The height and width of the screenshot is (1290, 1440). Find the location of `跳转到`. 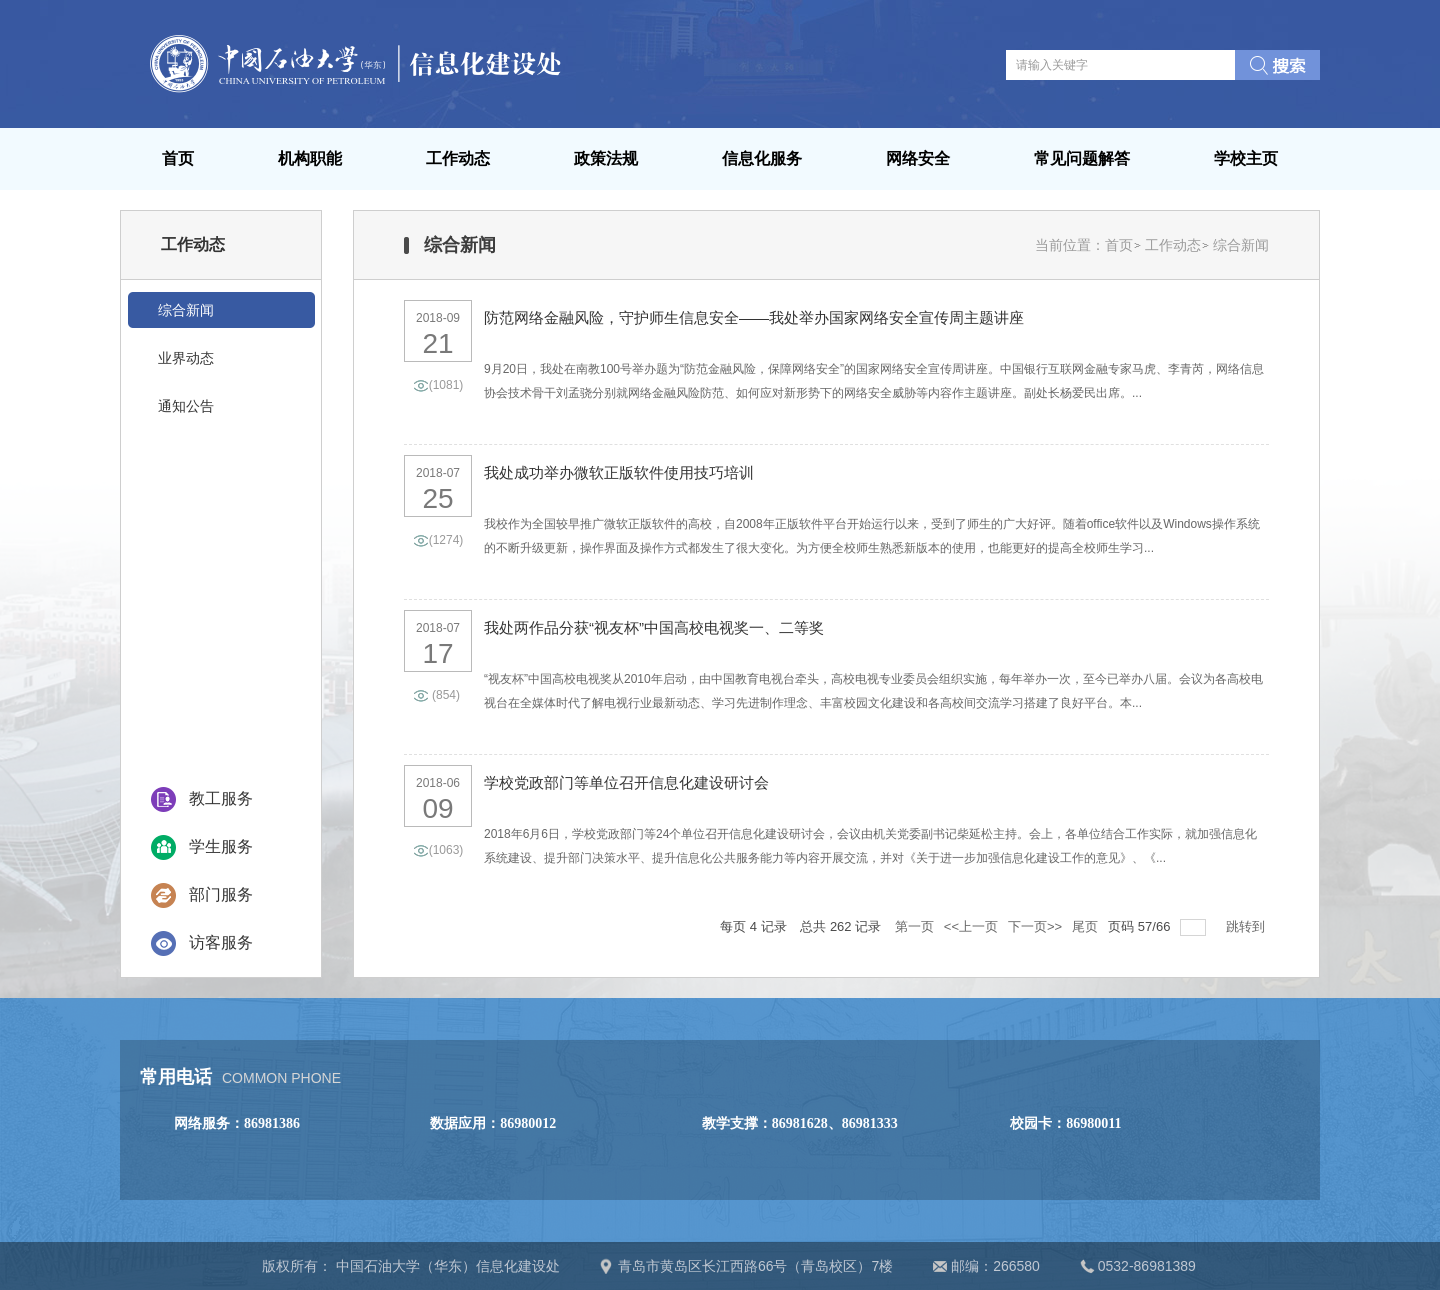

跳转到 is located at coordinates (1247, 926).